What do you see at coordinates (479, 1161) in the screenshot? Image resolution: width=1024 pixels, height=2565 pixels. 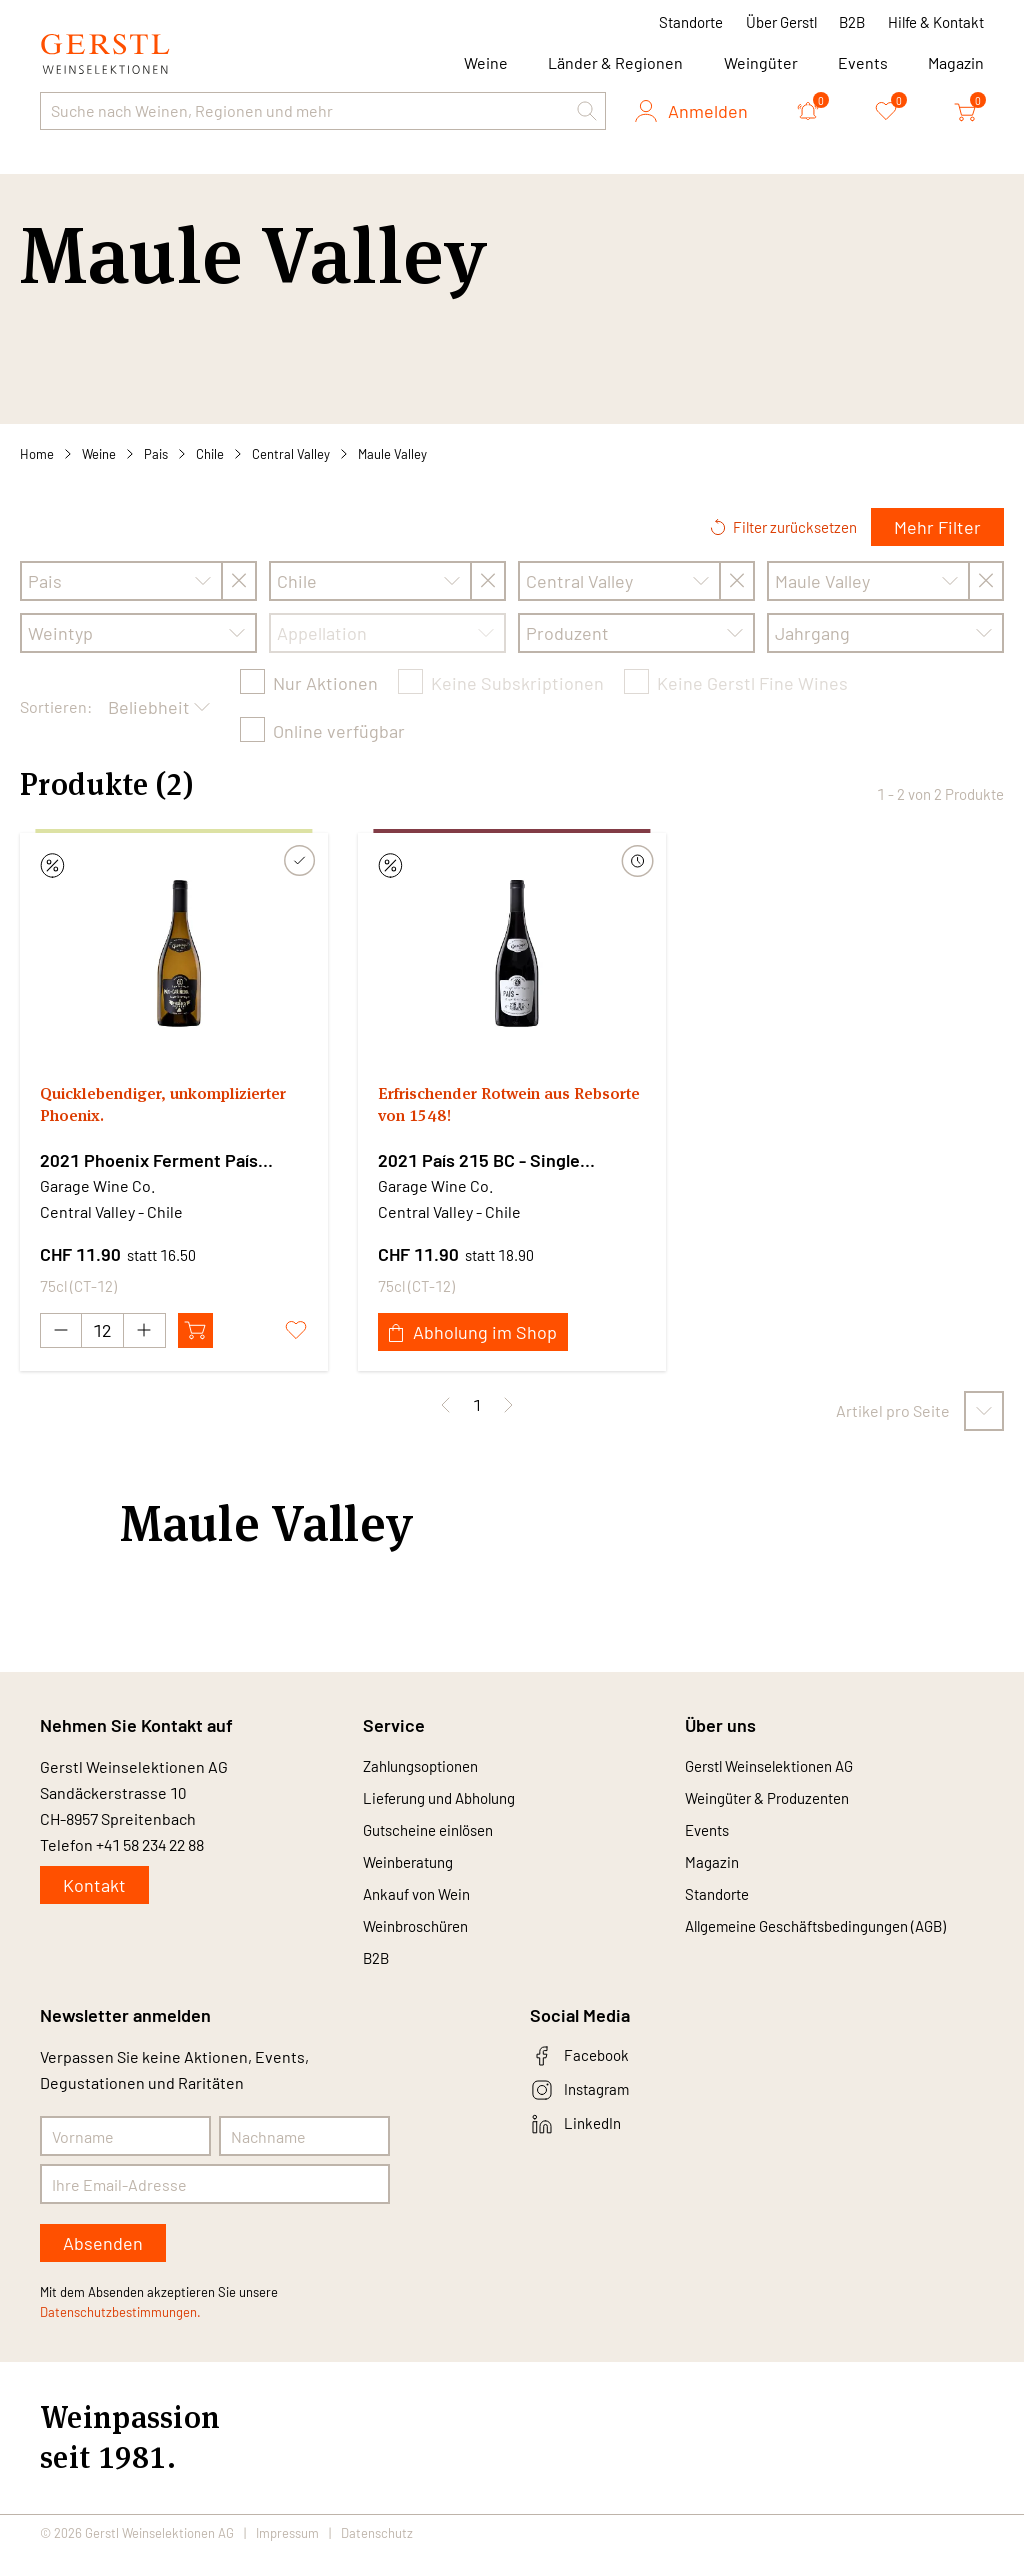 I see `2021 País 215 BC - Single Ferment Series` at bounding box center [479, 1161].